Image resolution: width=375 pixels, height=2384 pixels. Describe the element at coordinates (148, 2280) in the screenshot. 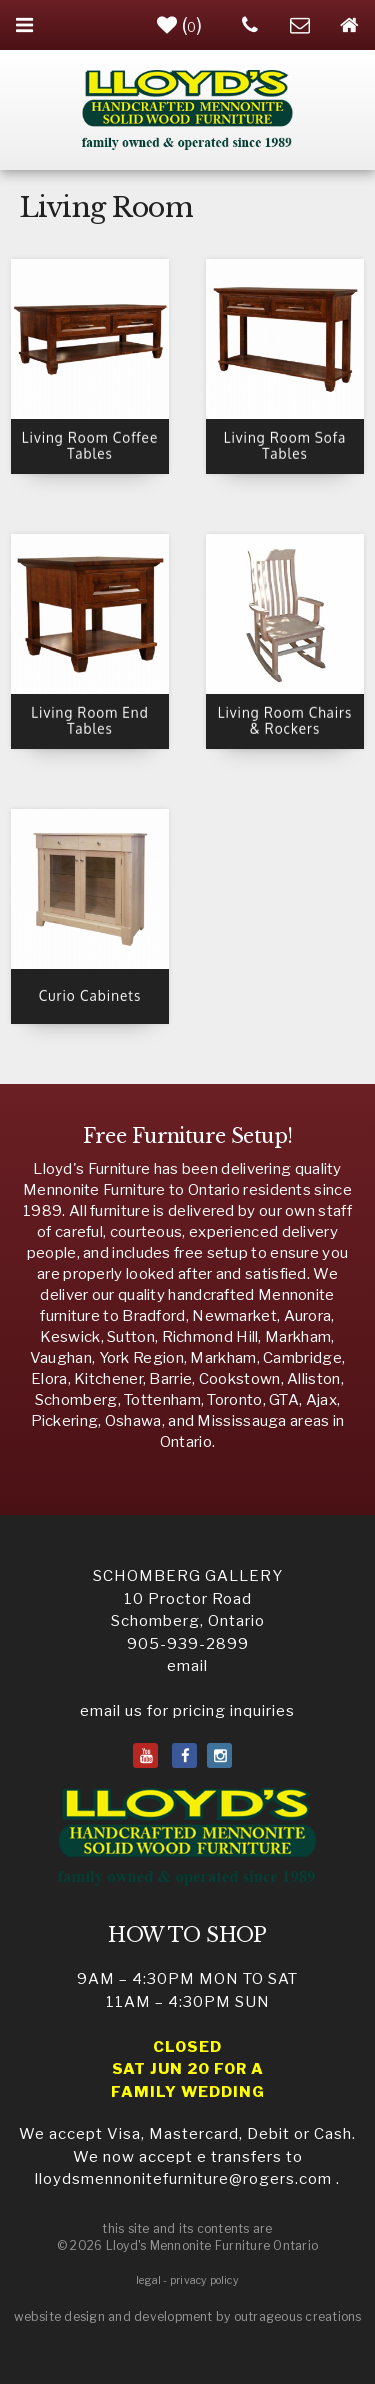

I see `legal` at that location.